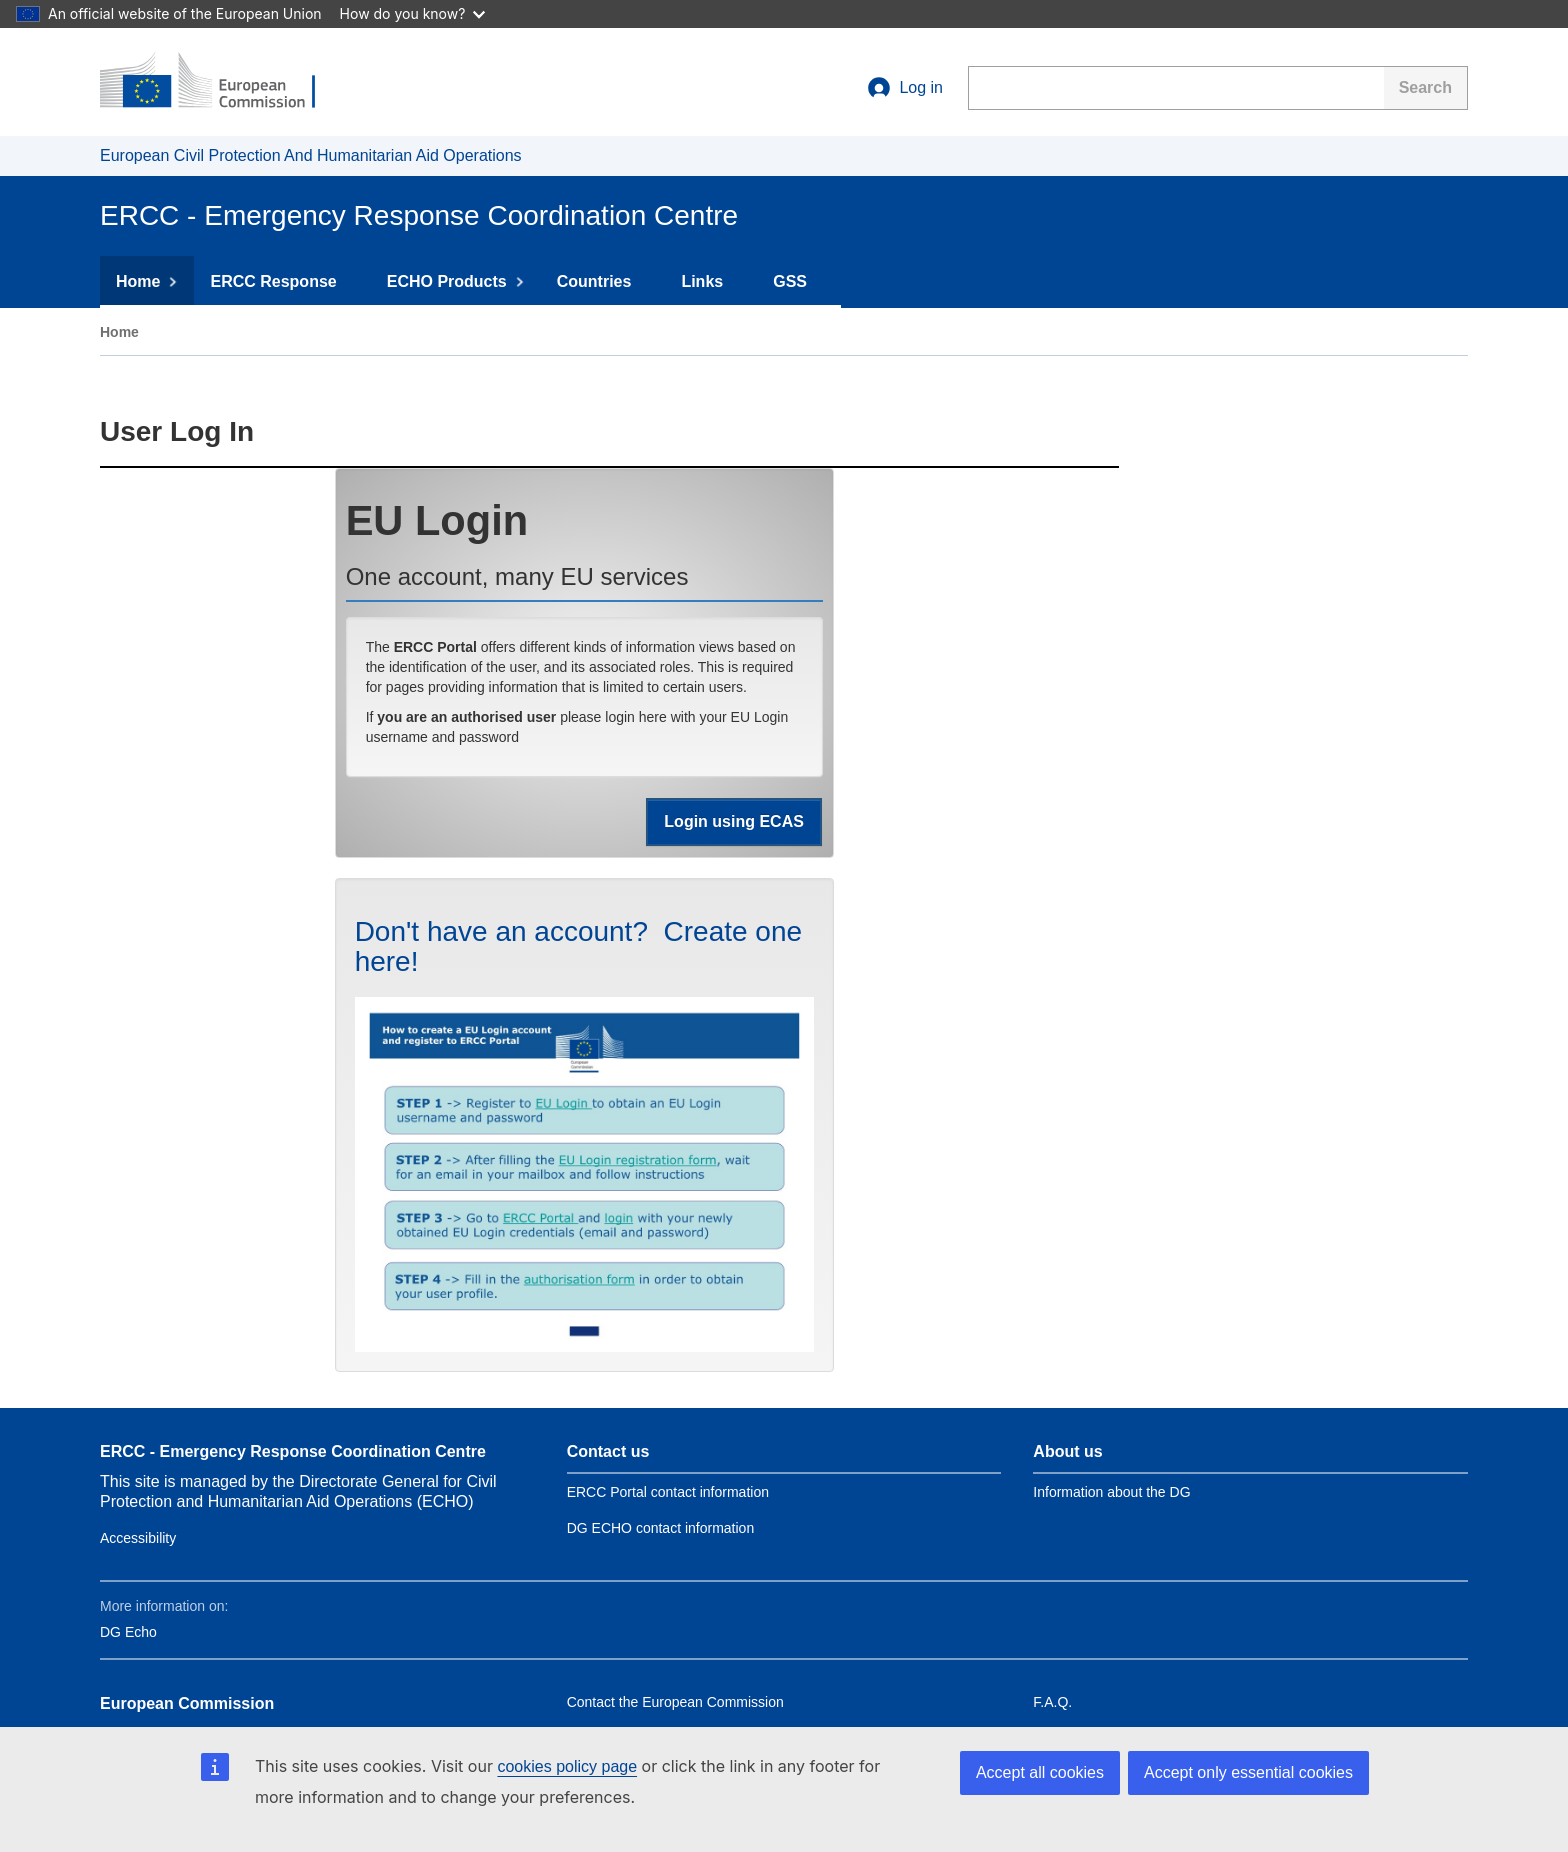  I want to click on Contact the European Commission [Link to Contact the European Commission], so click(675, 1702).